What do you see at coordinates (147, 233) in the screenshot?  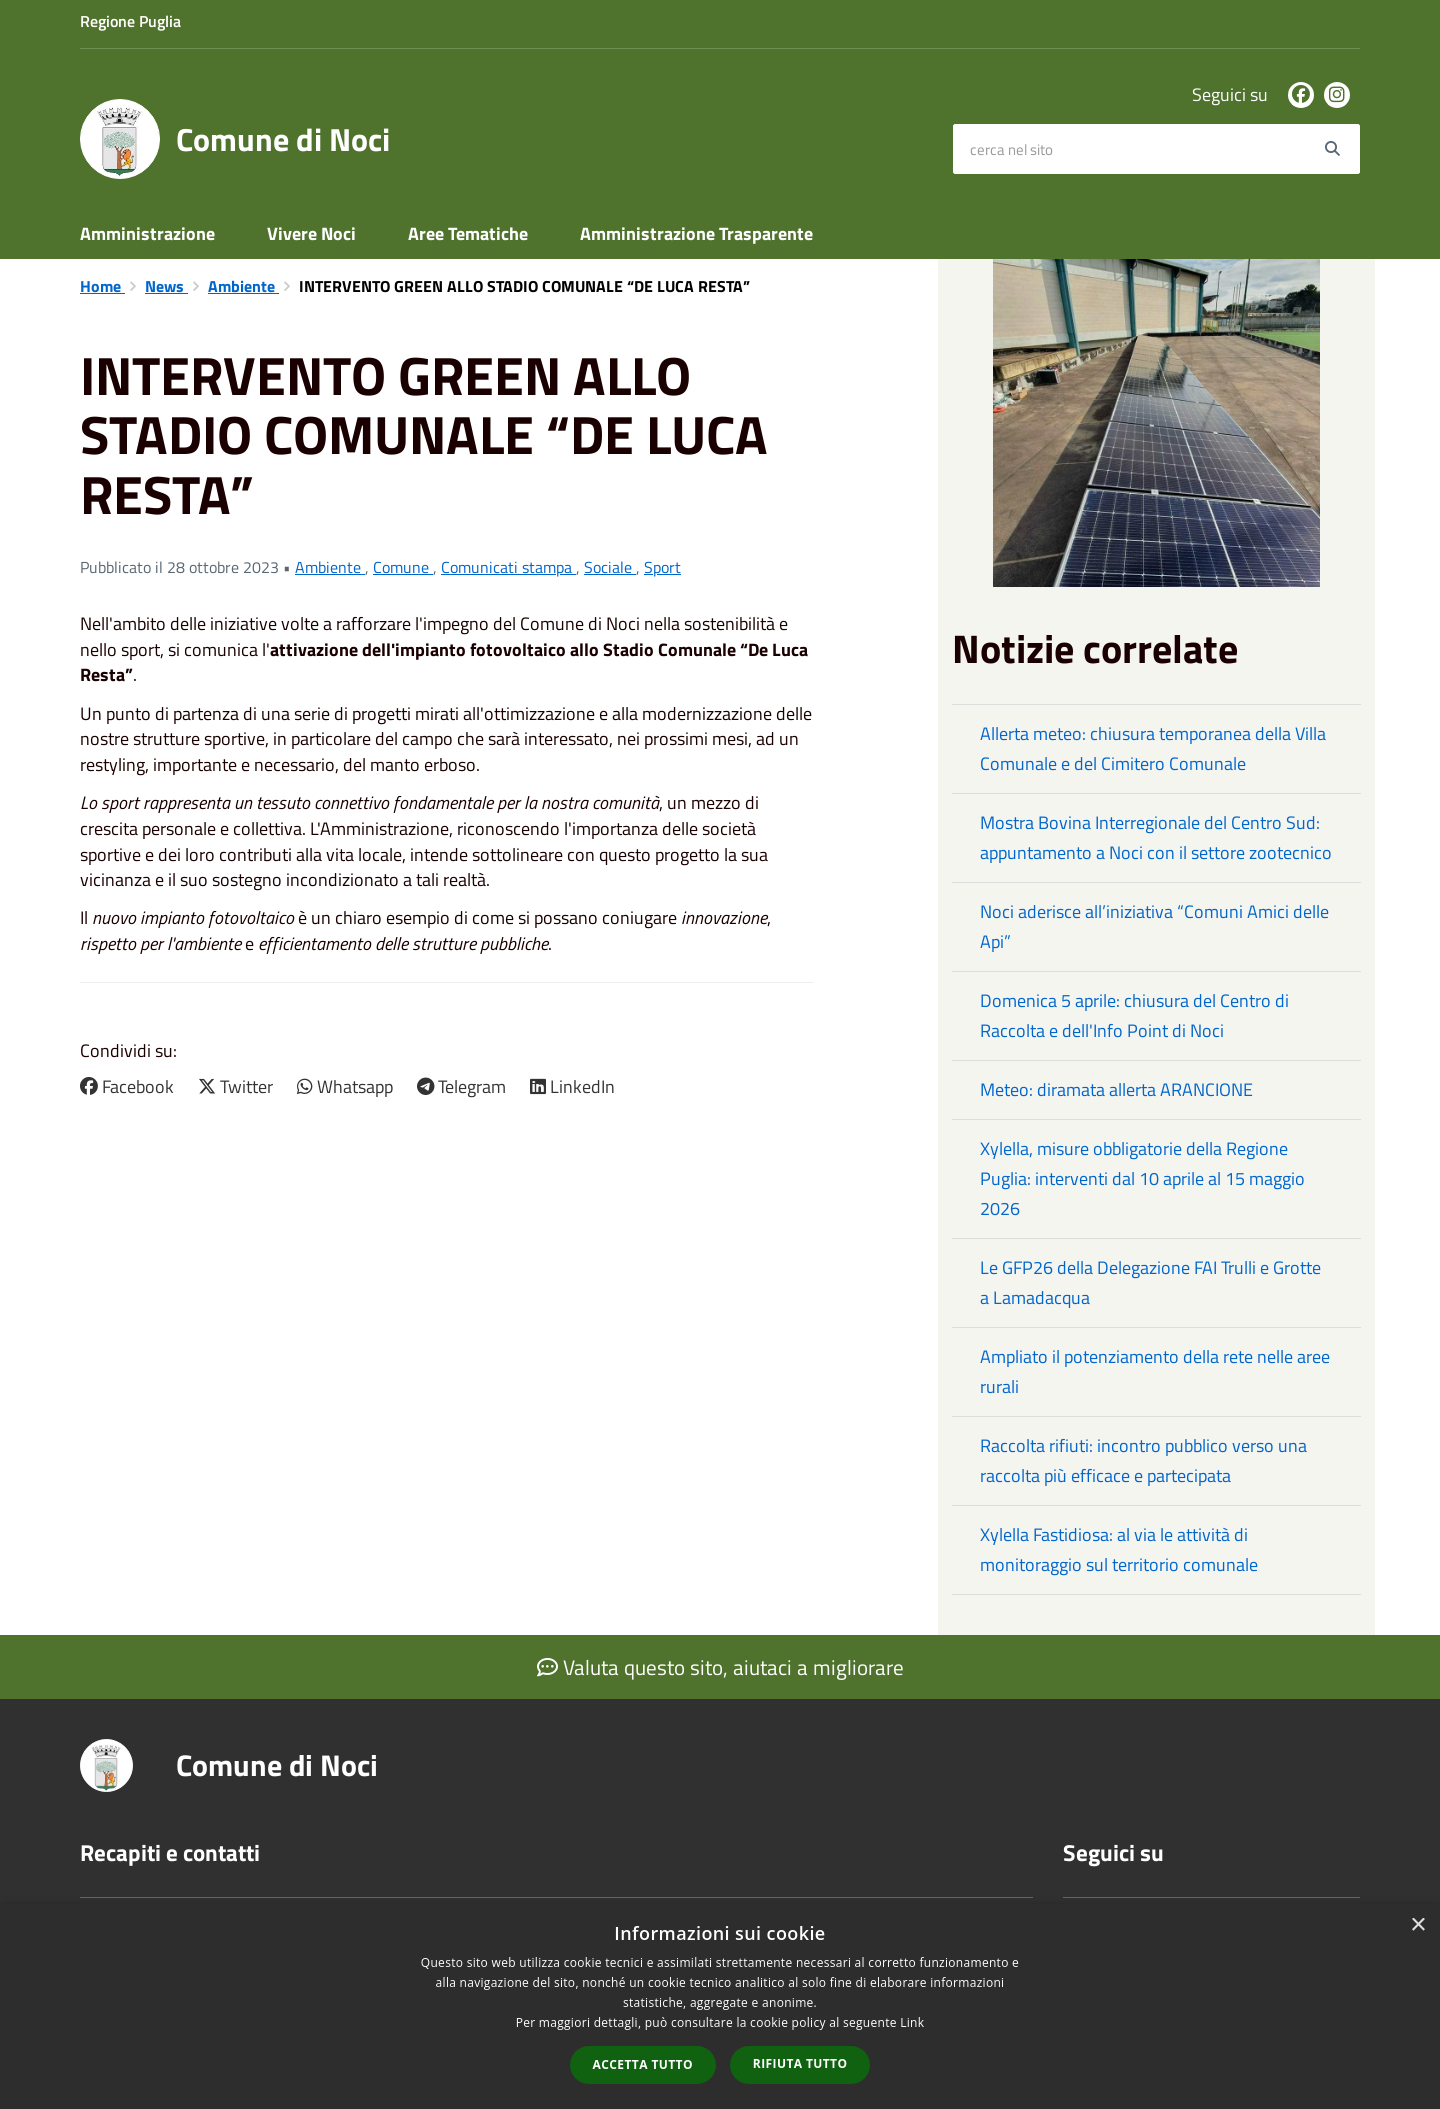 I see `Amministrazione` at bounding box center [147, 233].